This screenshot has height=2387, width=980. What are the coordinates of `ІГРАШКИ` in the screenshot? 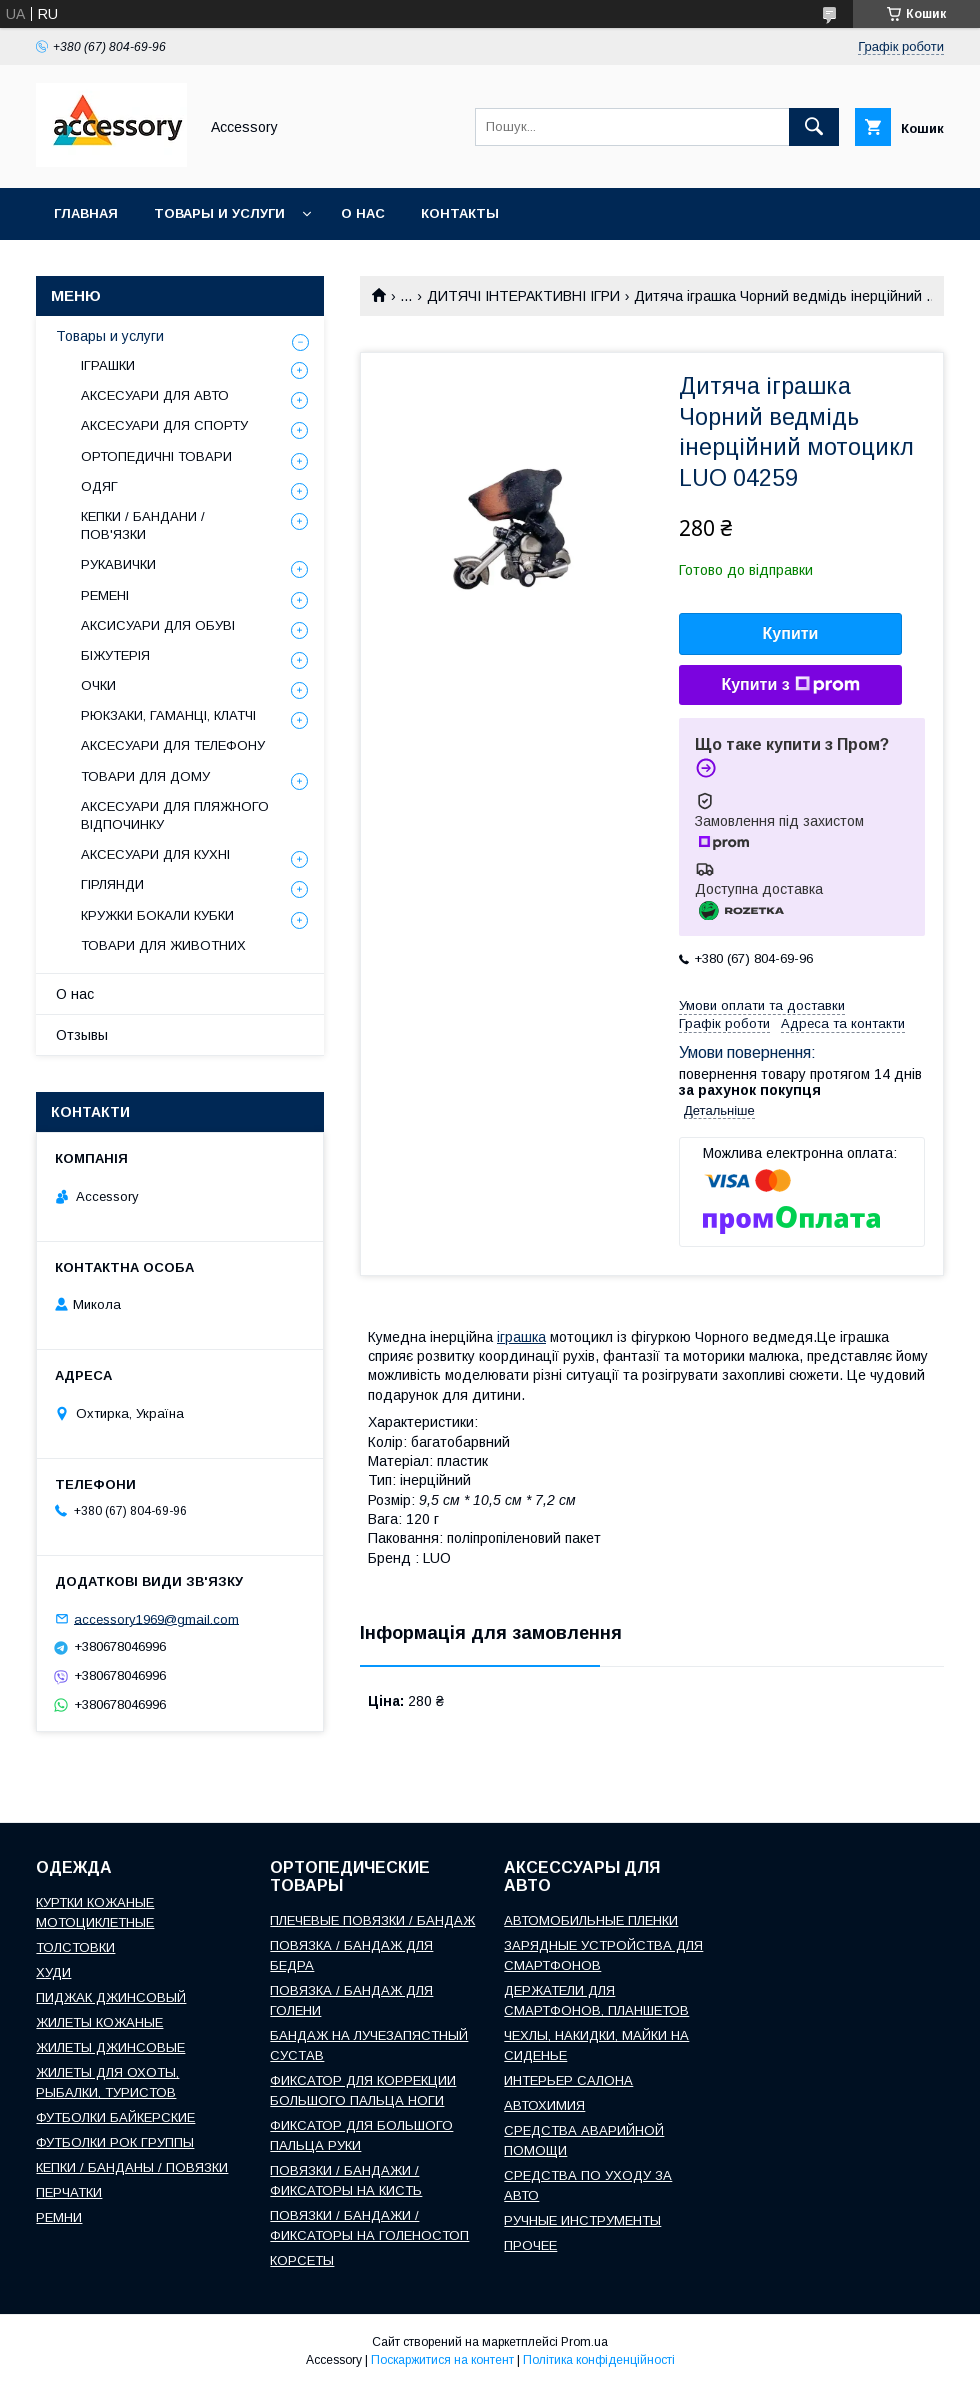 It's located at (108, 365).